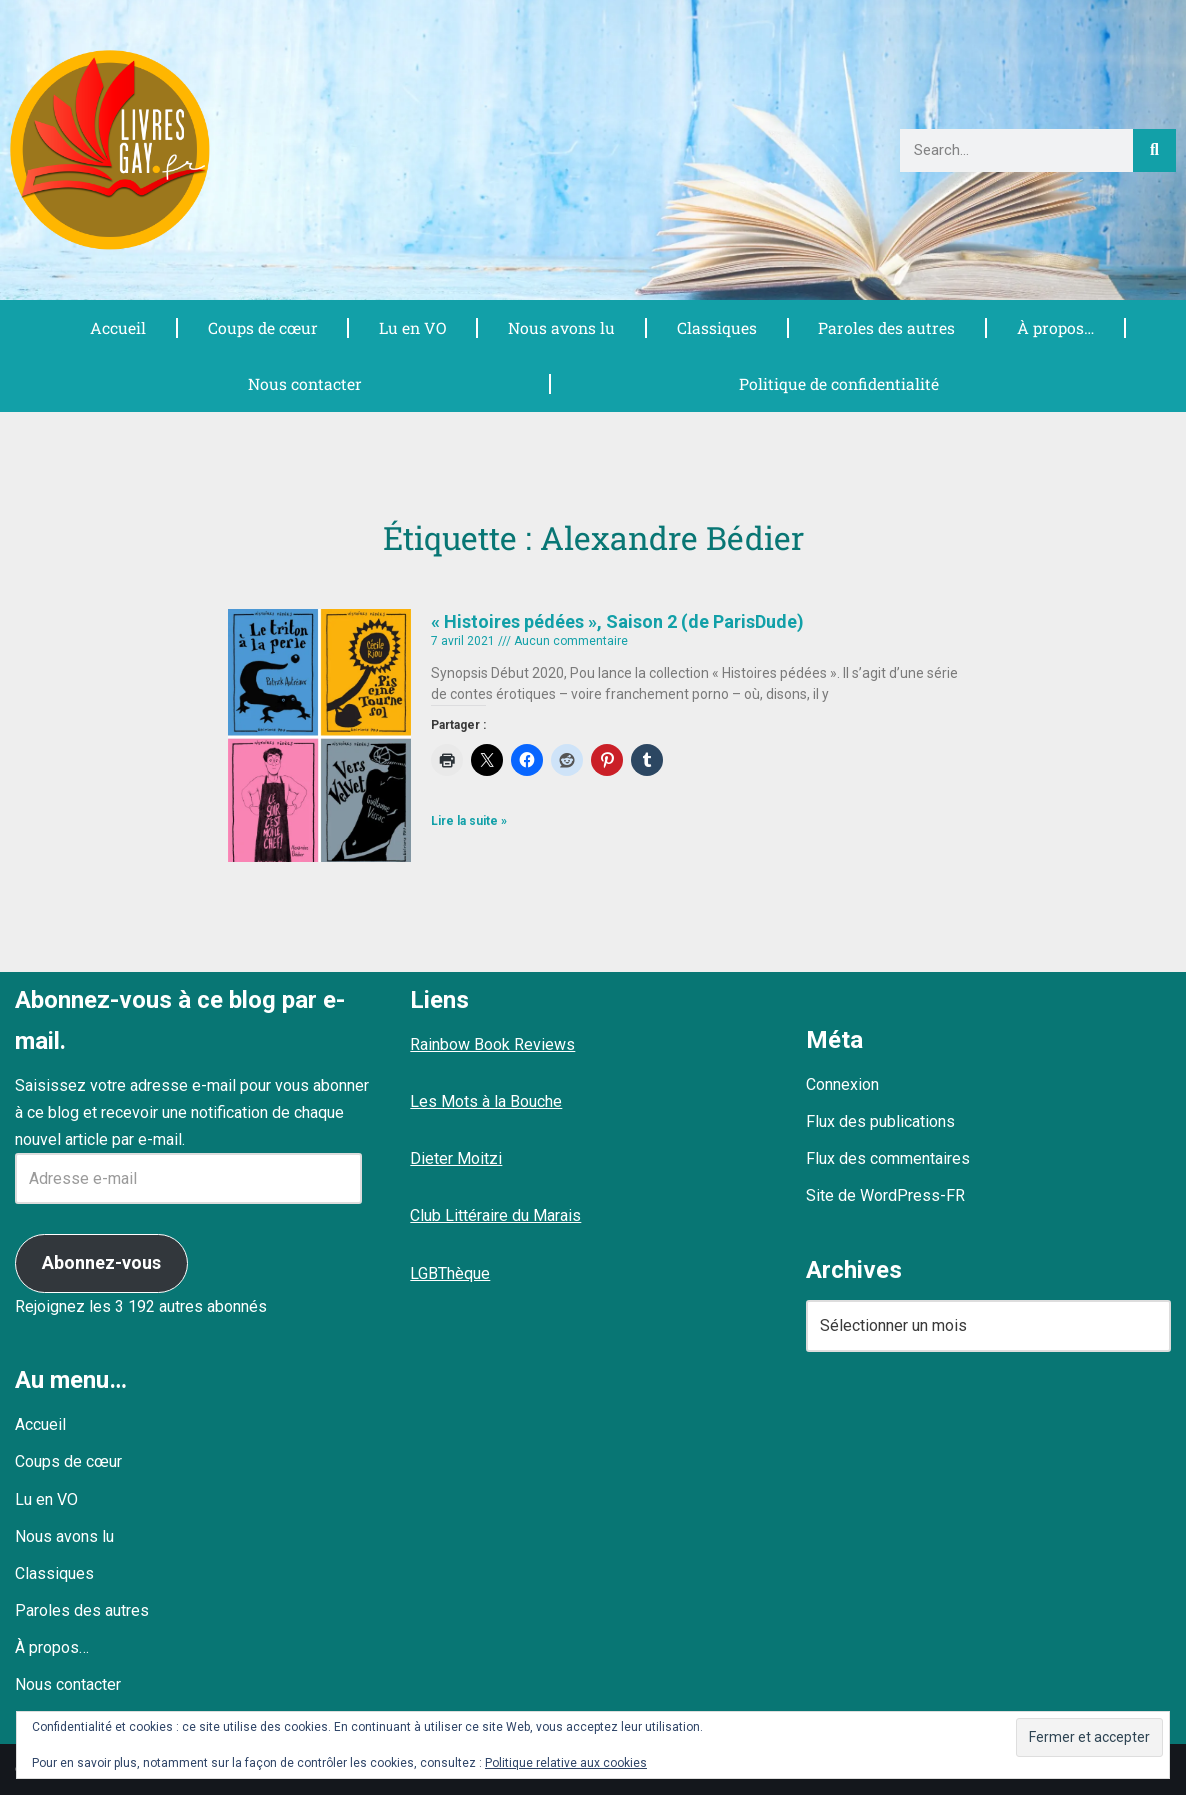  Describe the element at coordinates (1056, 327) in the screenshot. I see `À propos…` at that location.